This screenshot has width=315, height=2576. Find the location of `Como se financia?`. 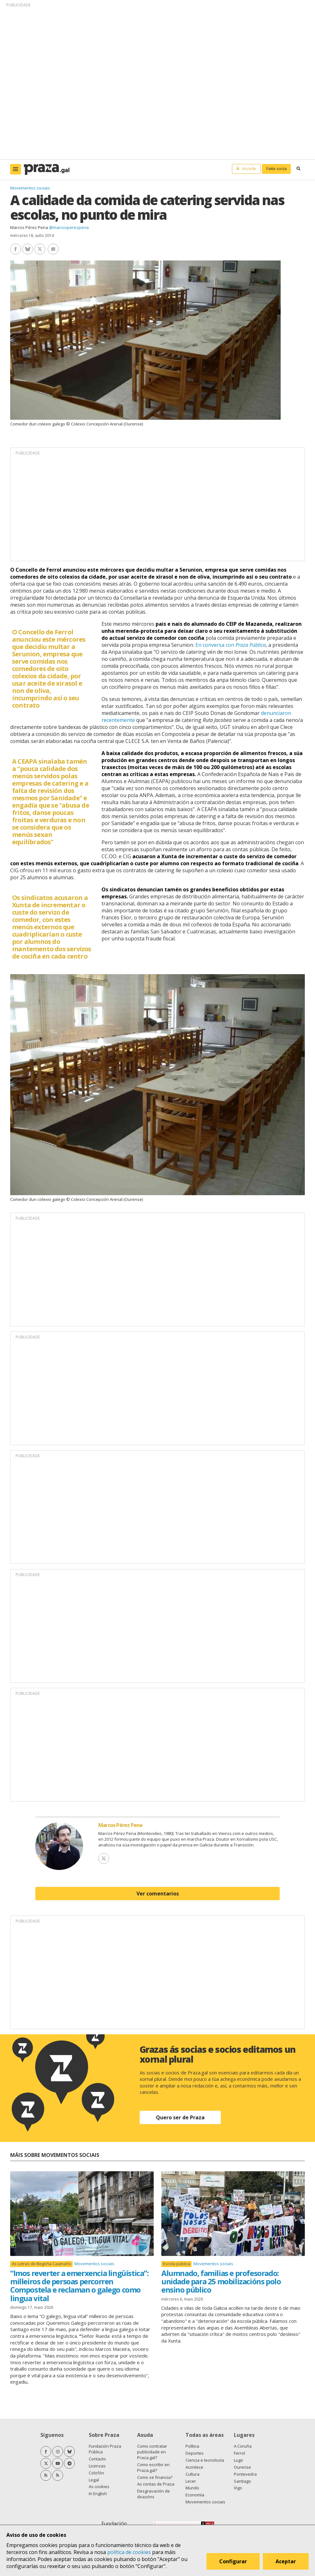

Como se financia? is located at coordinates (154, 2477).